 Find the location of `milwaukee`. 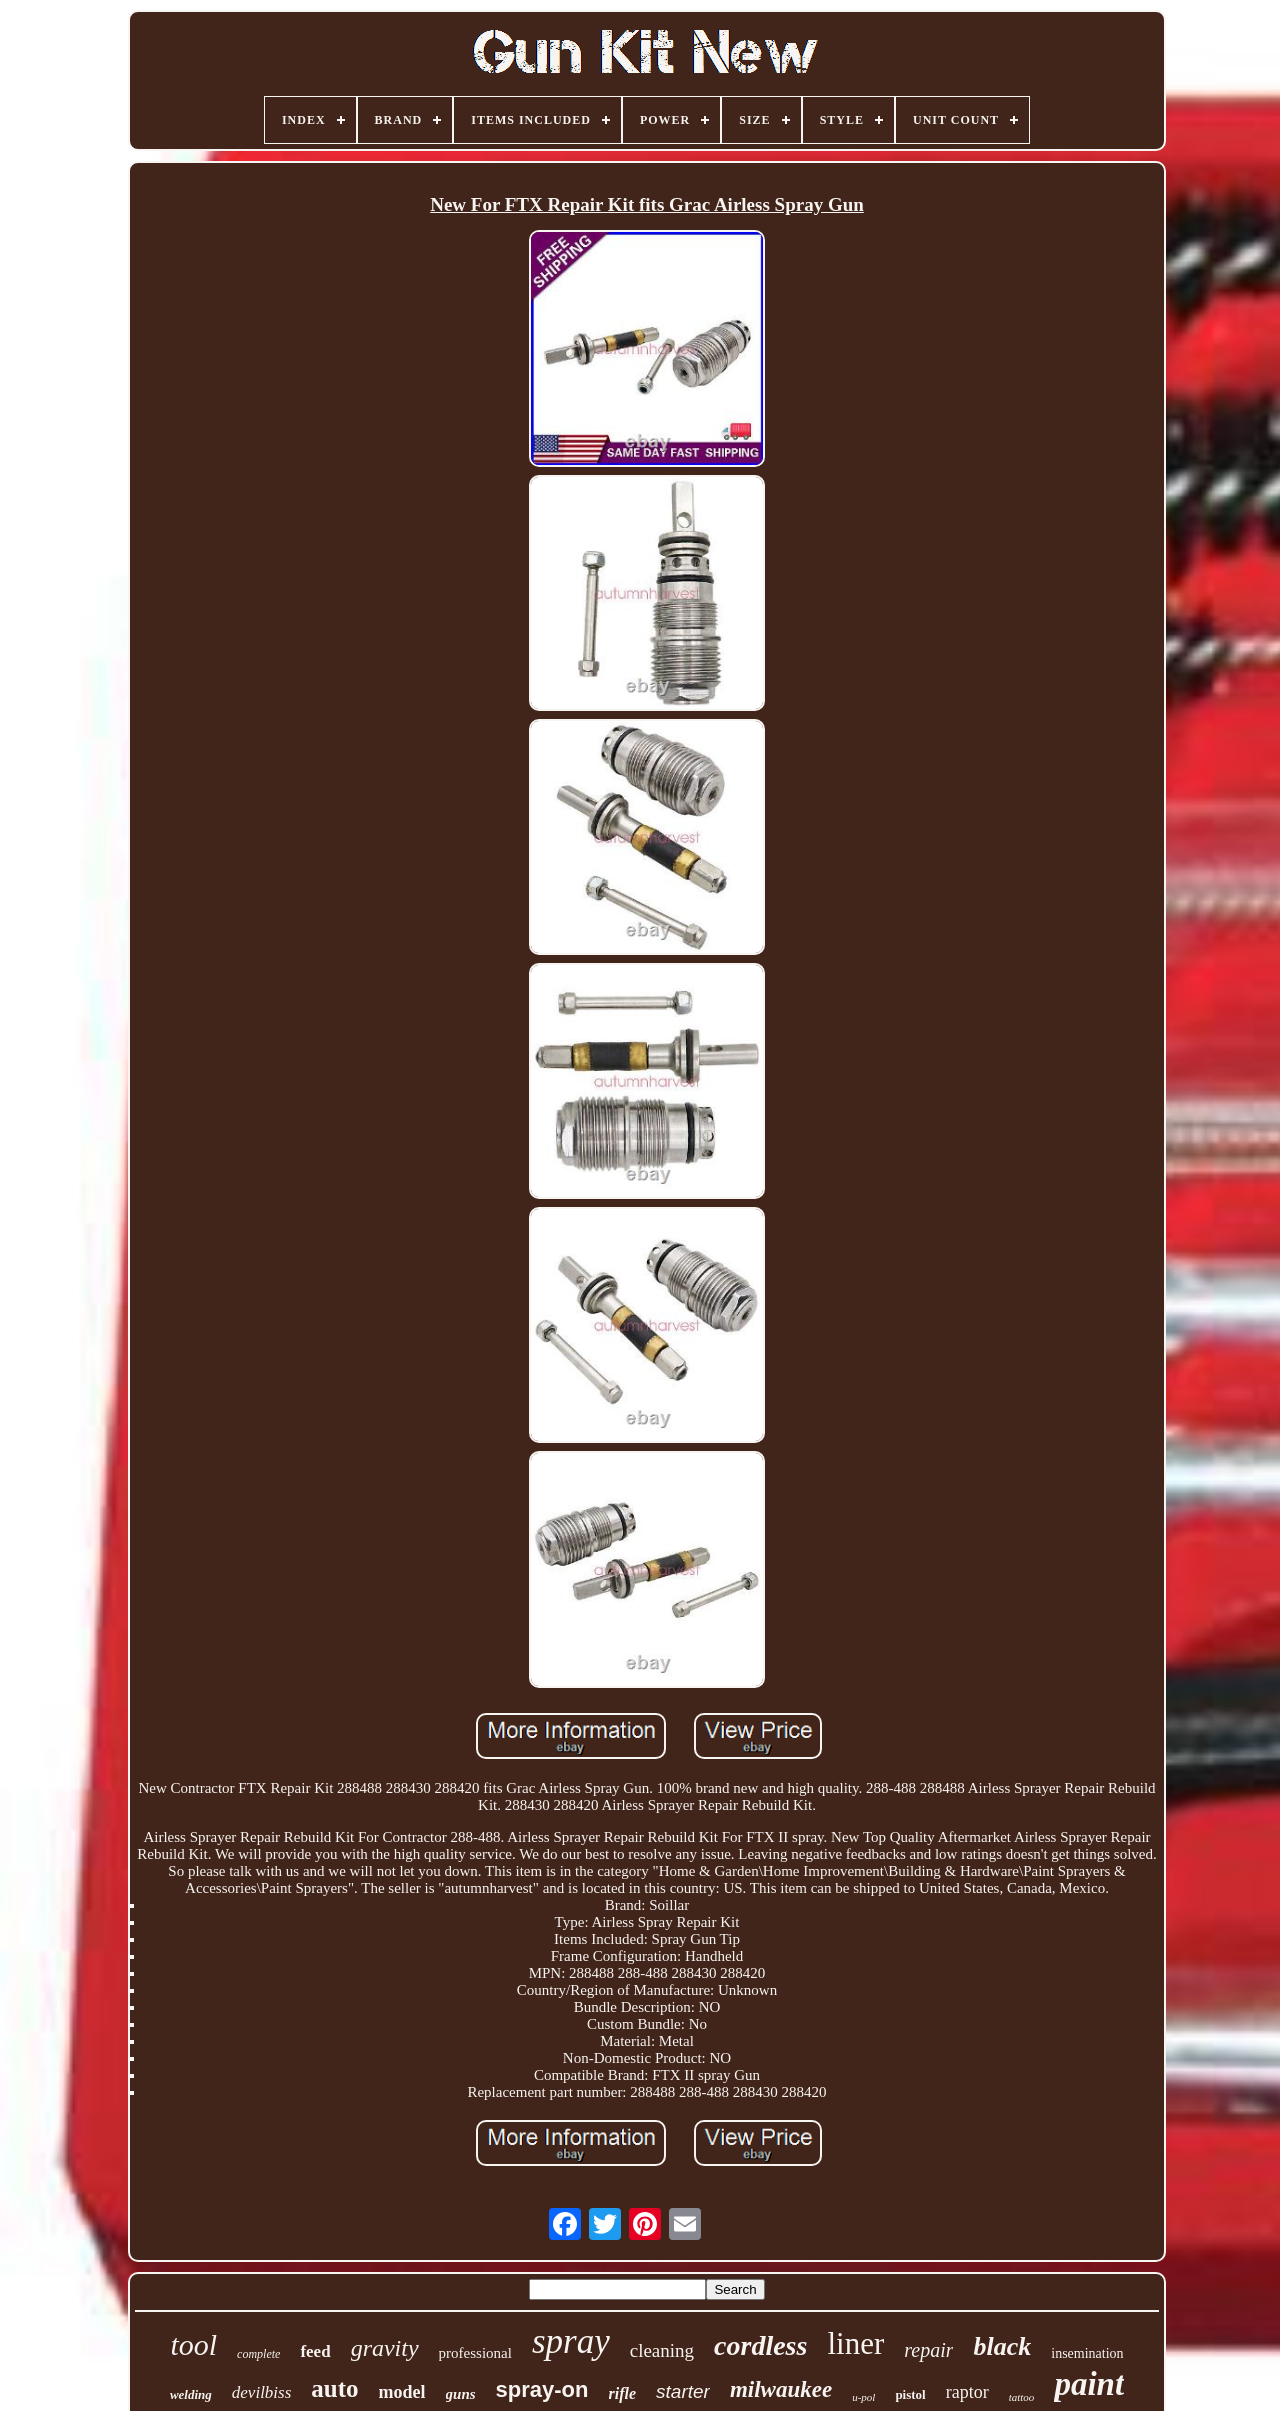

milwaukee is located at coordinates (781, 2389).